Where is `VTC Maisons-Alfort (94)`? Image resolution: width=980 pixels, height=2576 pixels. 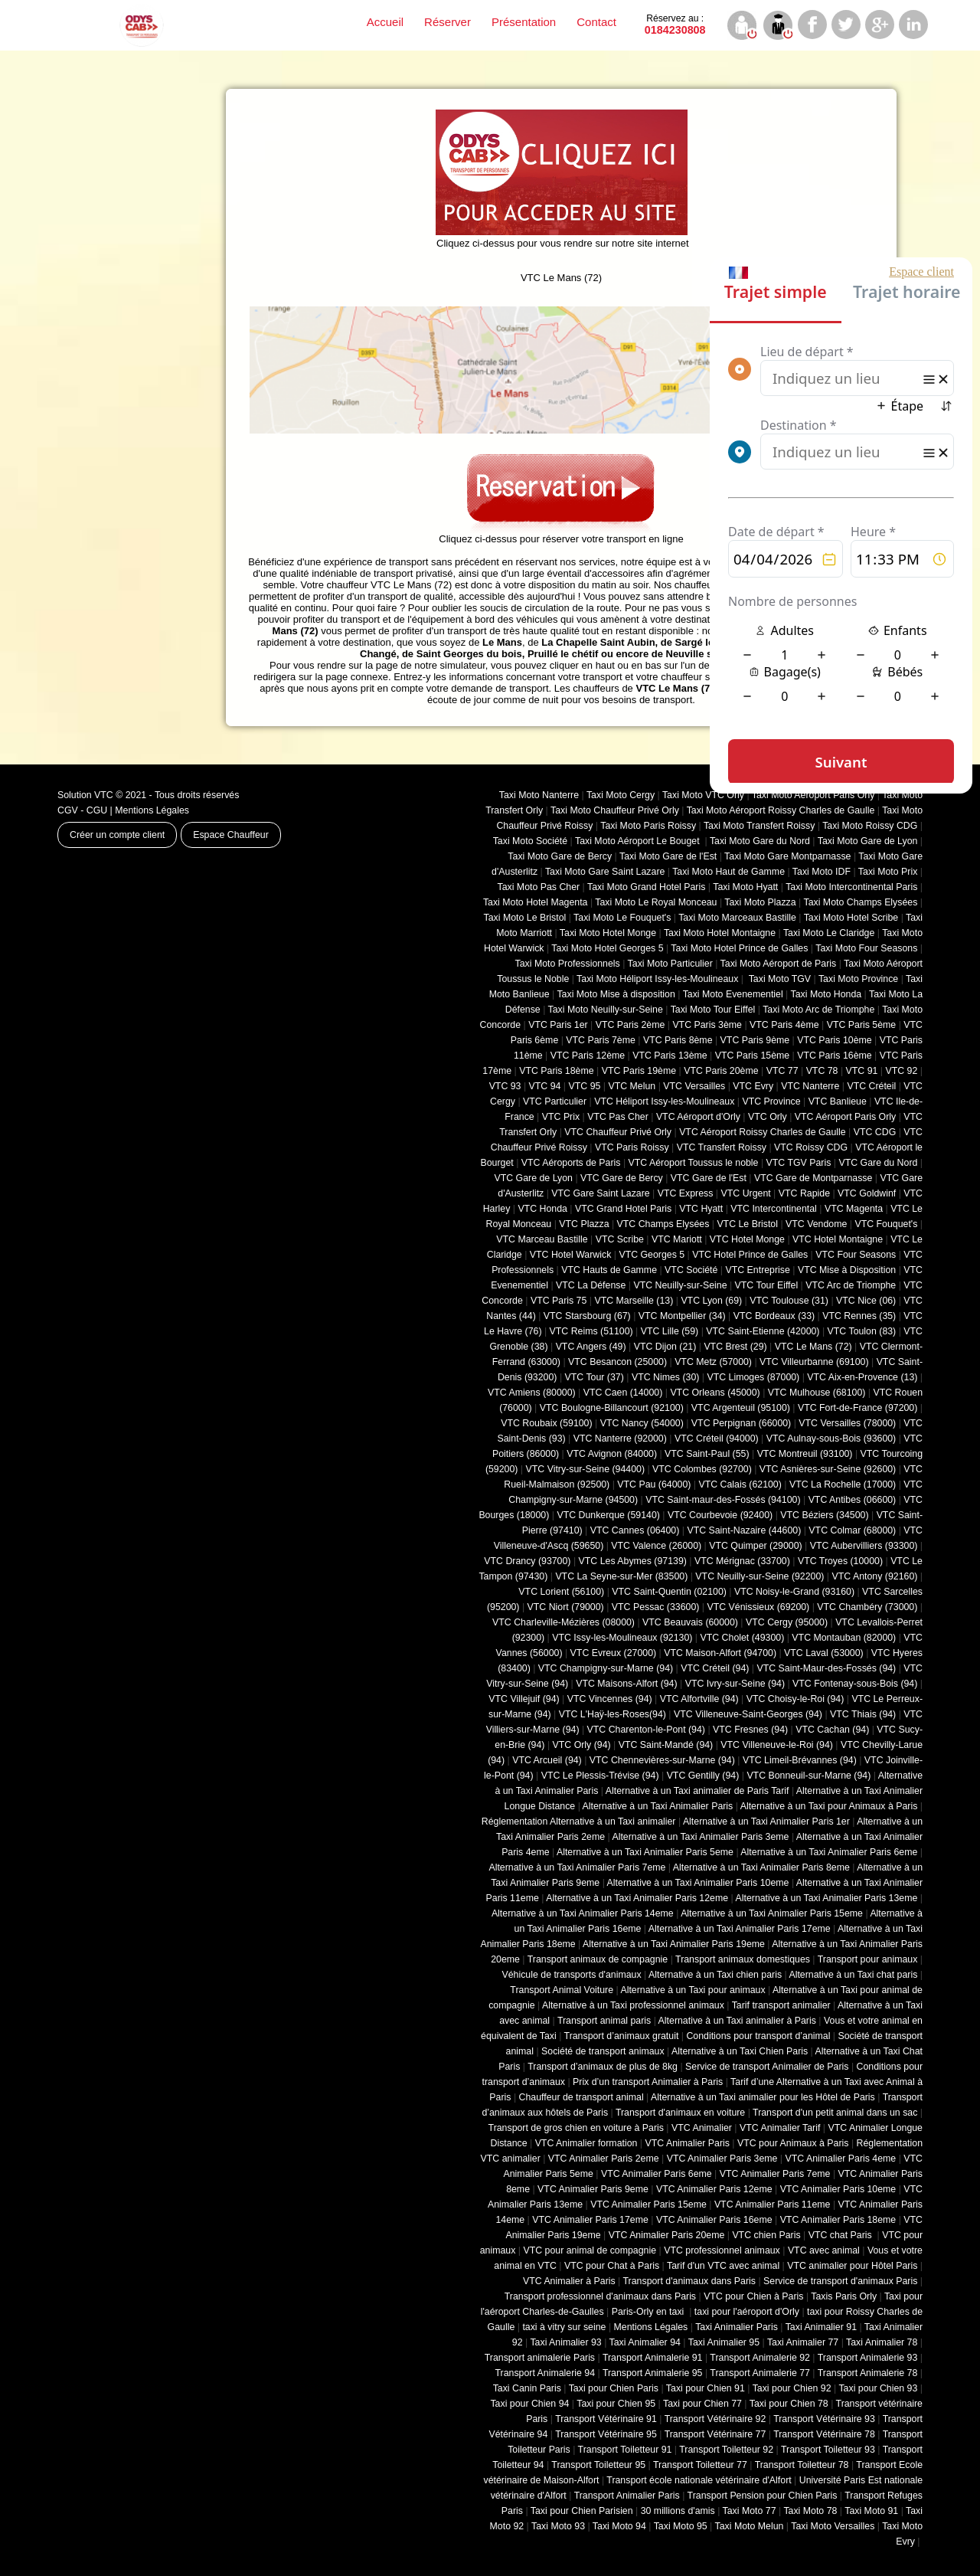 VTC Maisons-Alfort (94) is located at coordinates (626, 1683).